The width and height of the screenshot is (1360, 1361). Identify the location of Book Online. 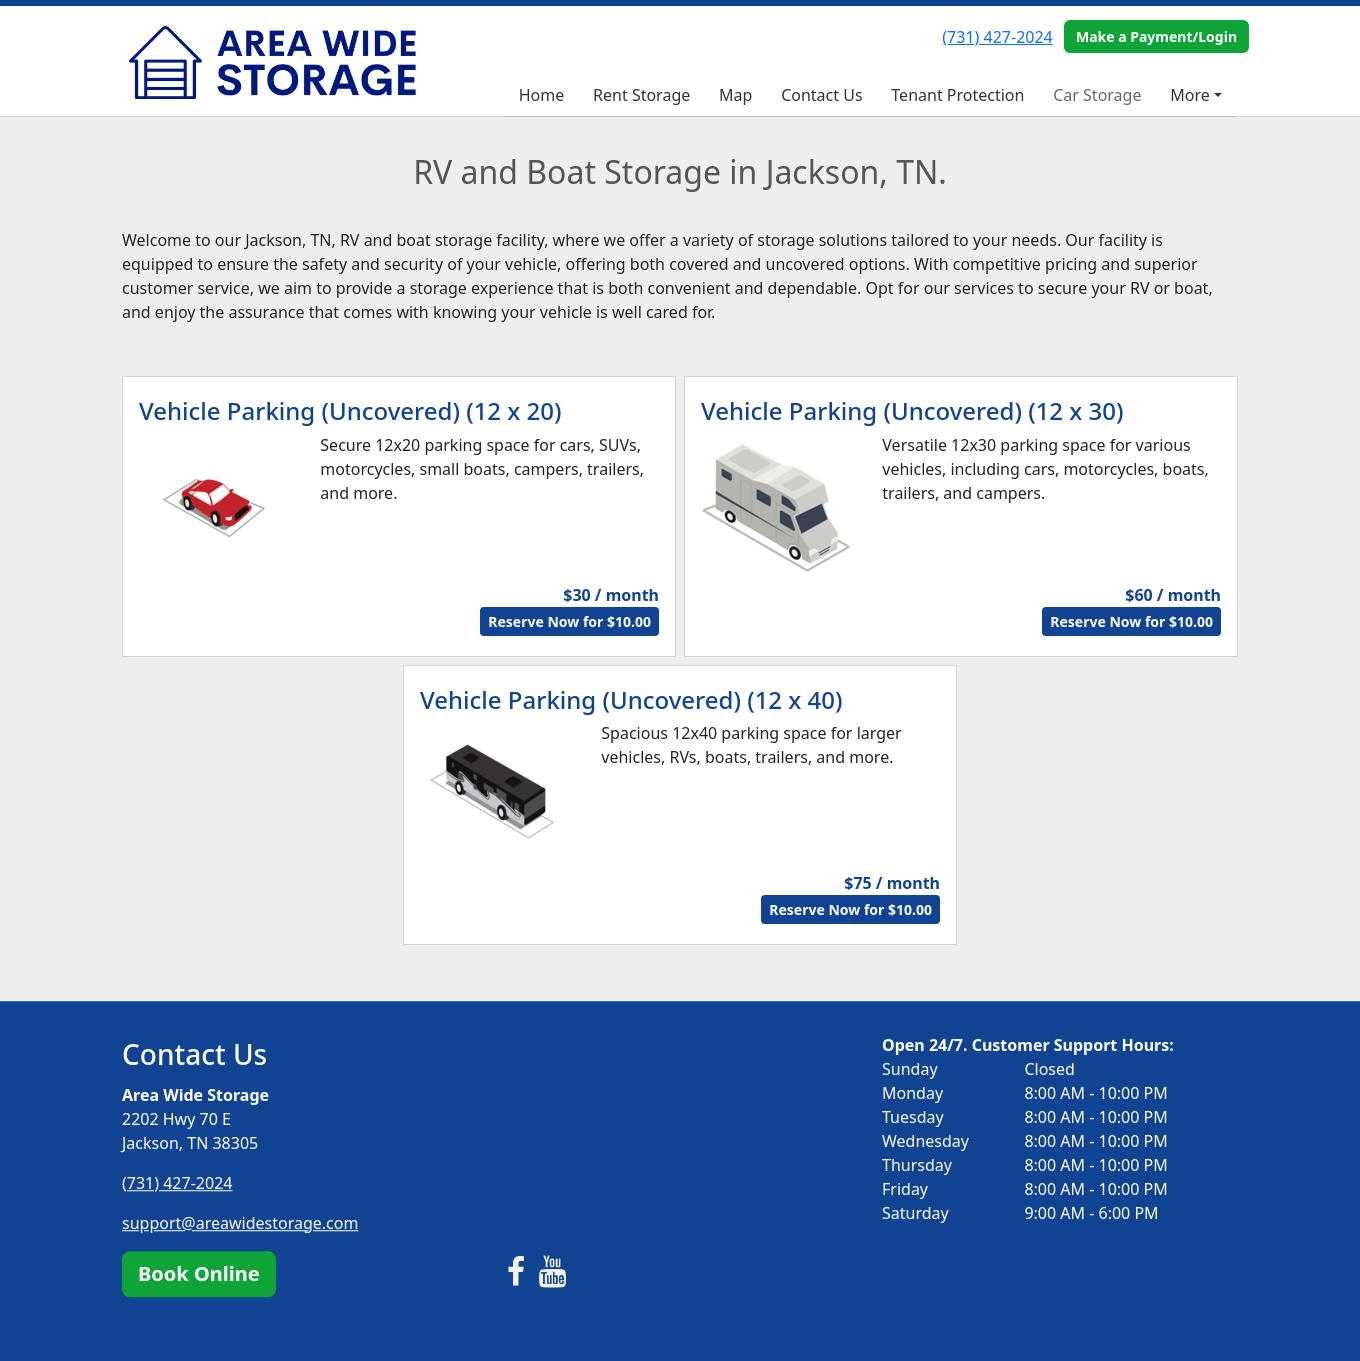
(199, 1273).